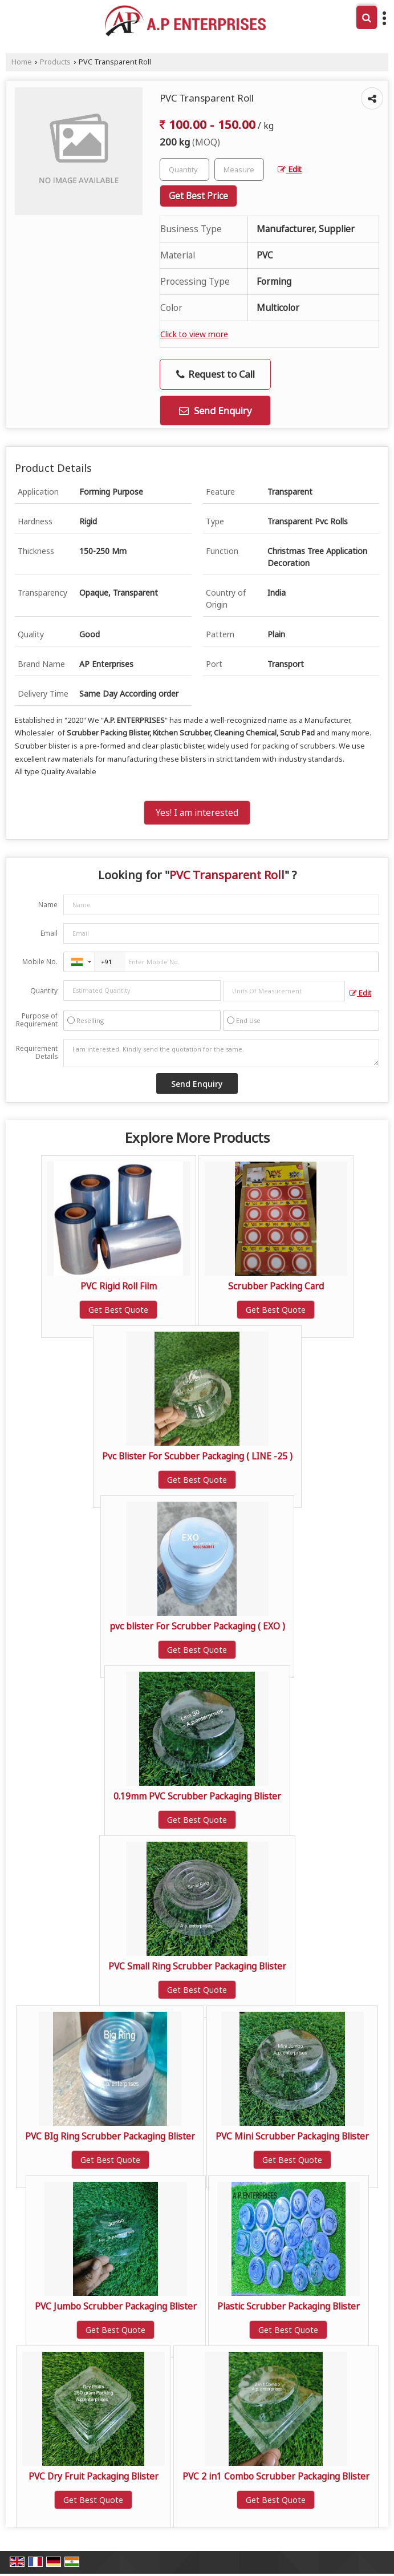  What do you see at coordinates (276, 1286) in the screenshot?
I see `Scrubber Packing Card` at bounding box center [276, 1286].